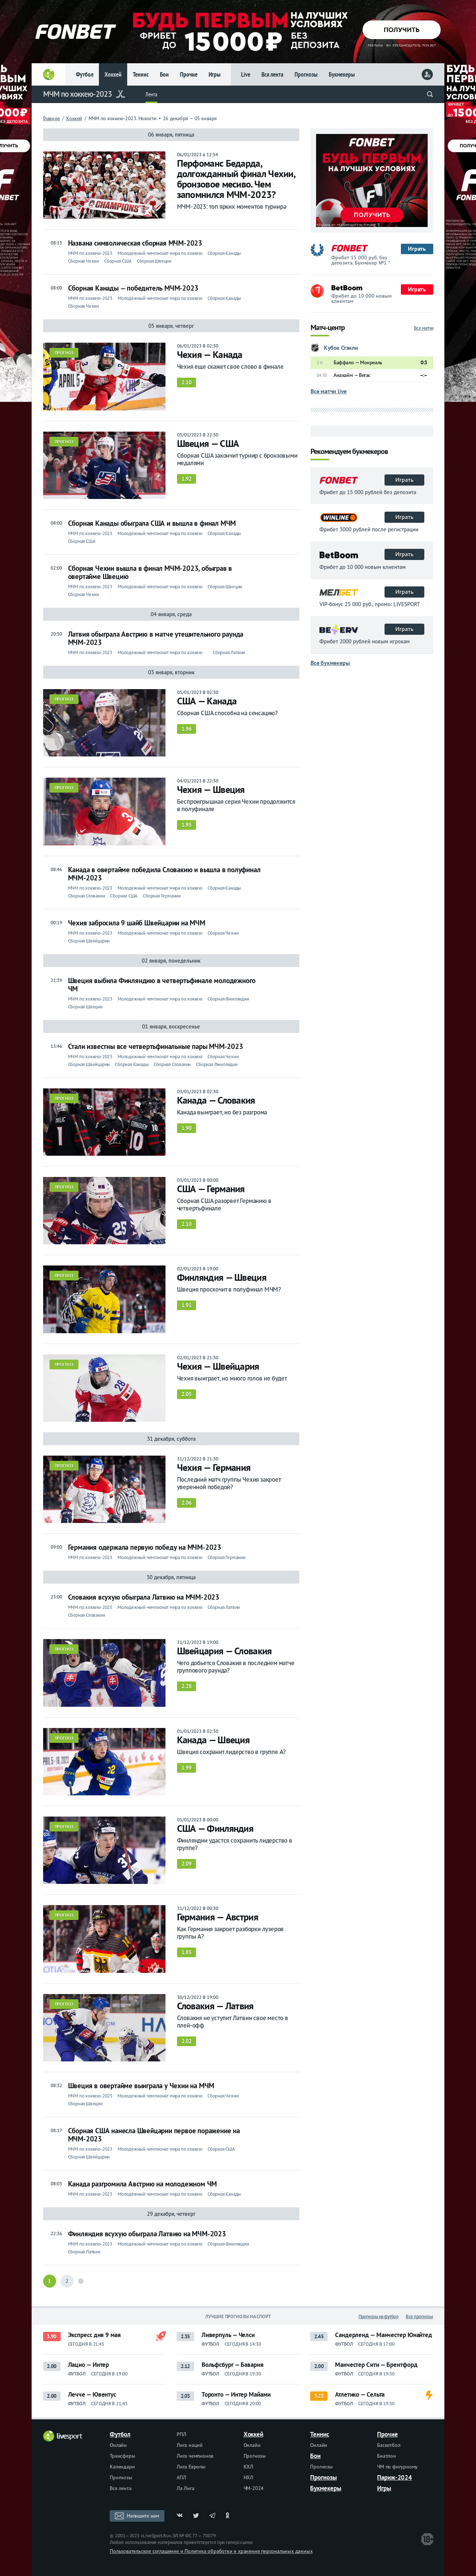 The image size is (476, 2576). Describe the element at coordinates (151, 94) in the screenshot. I see `Лента` at that location.